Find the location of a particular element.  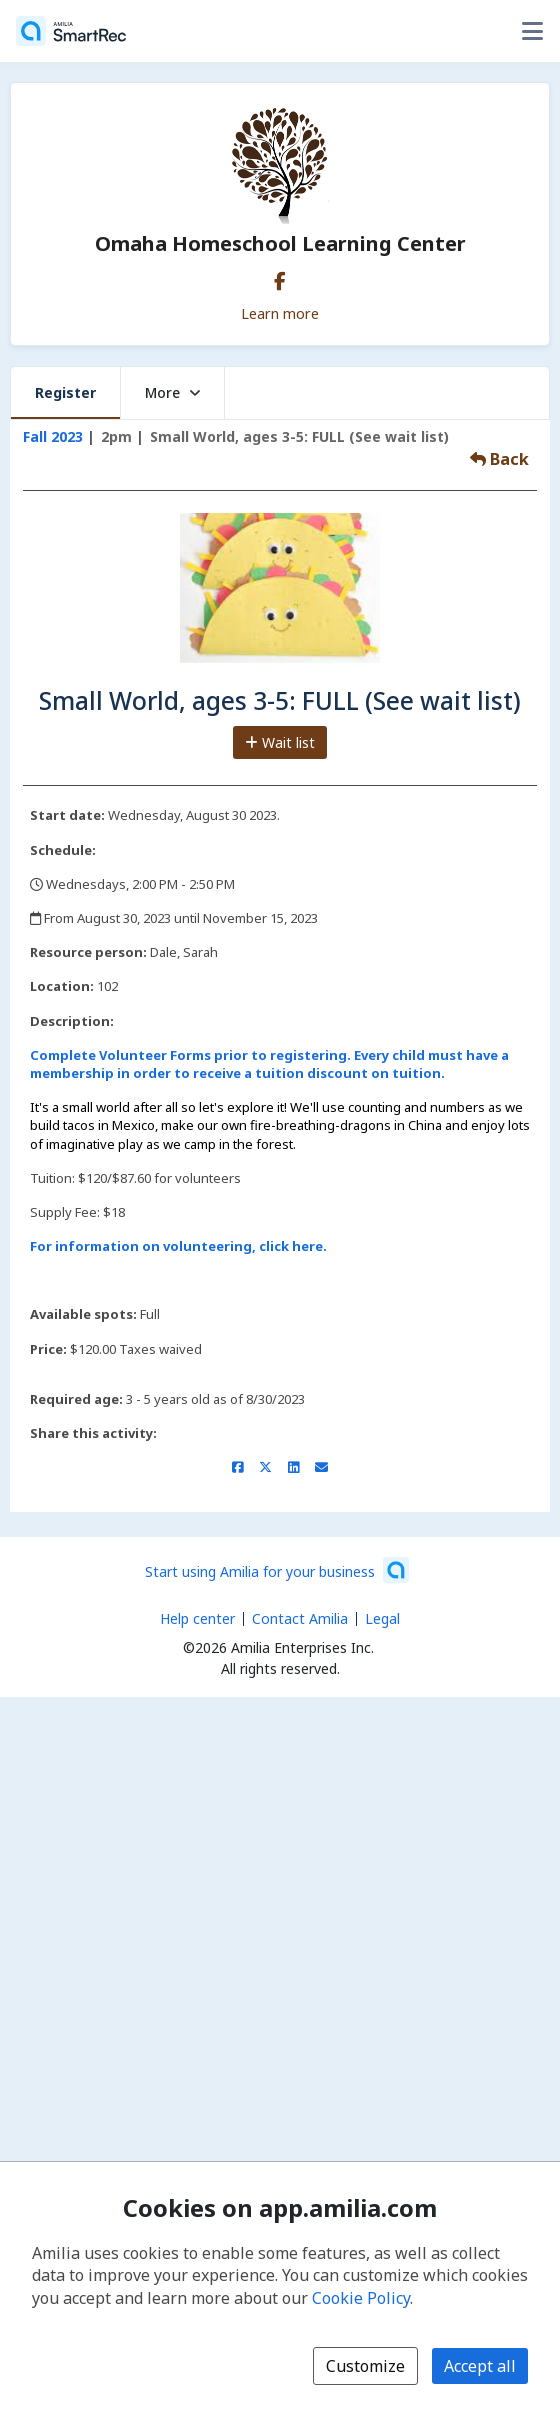

Fall 2023 is located at coordinates (53, 436).